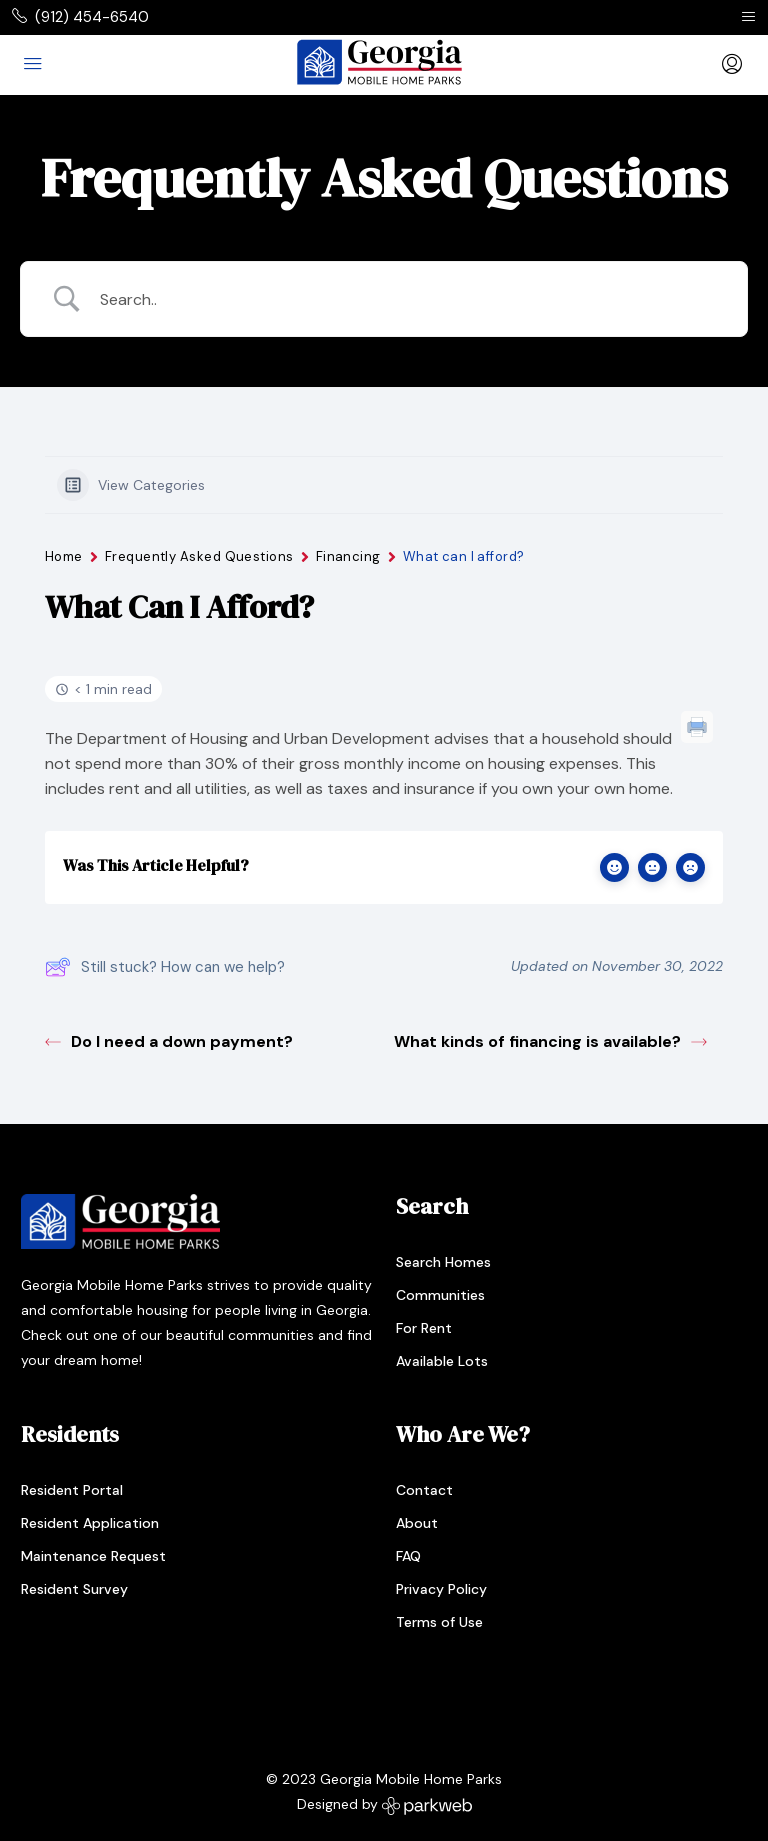 This screenshot has width=768, height=1841. I want to click on Terms of Use, so click(439, 1622).